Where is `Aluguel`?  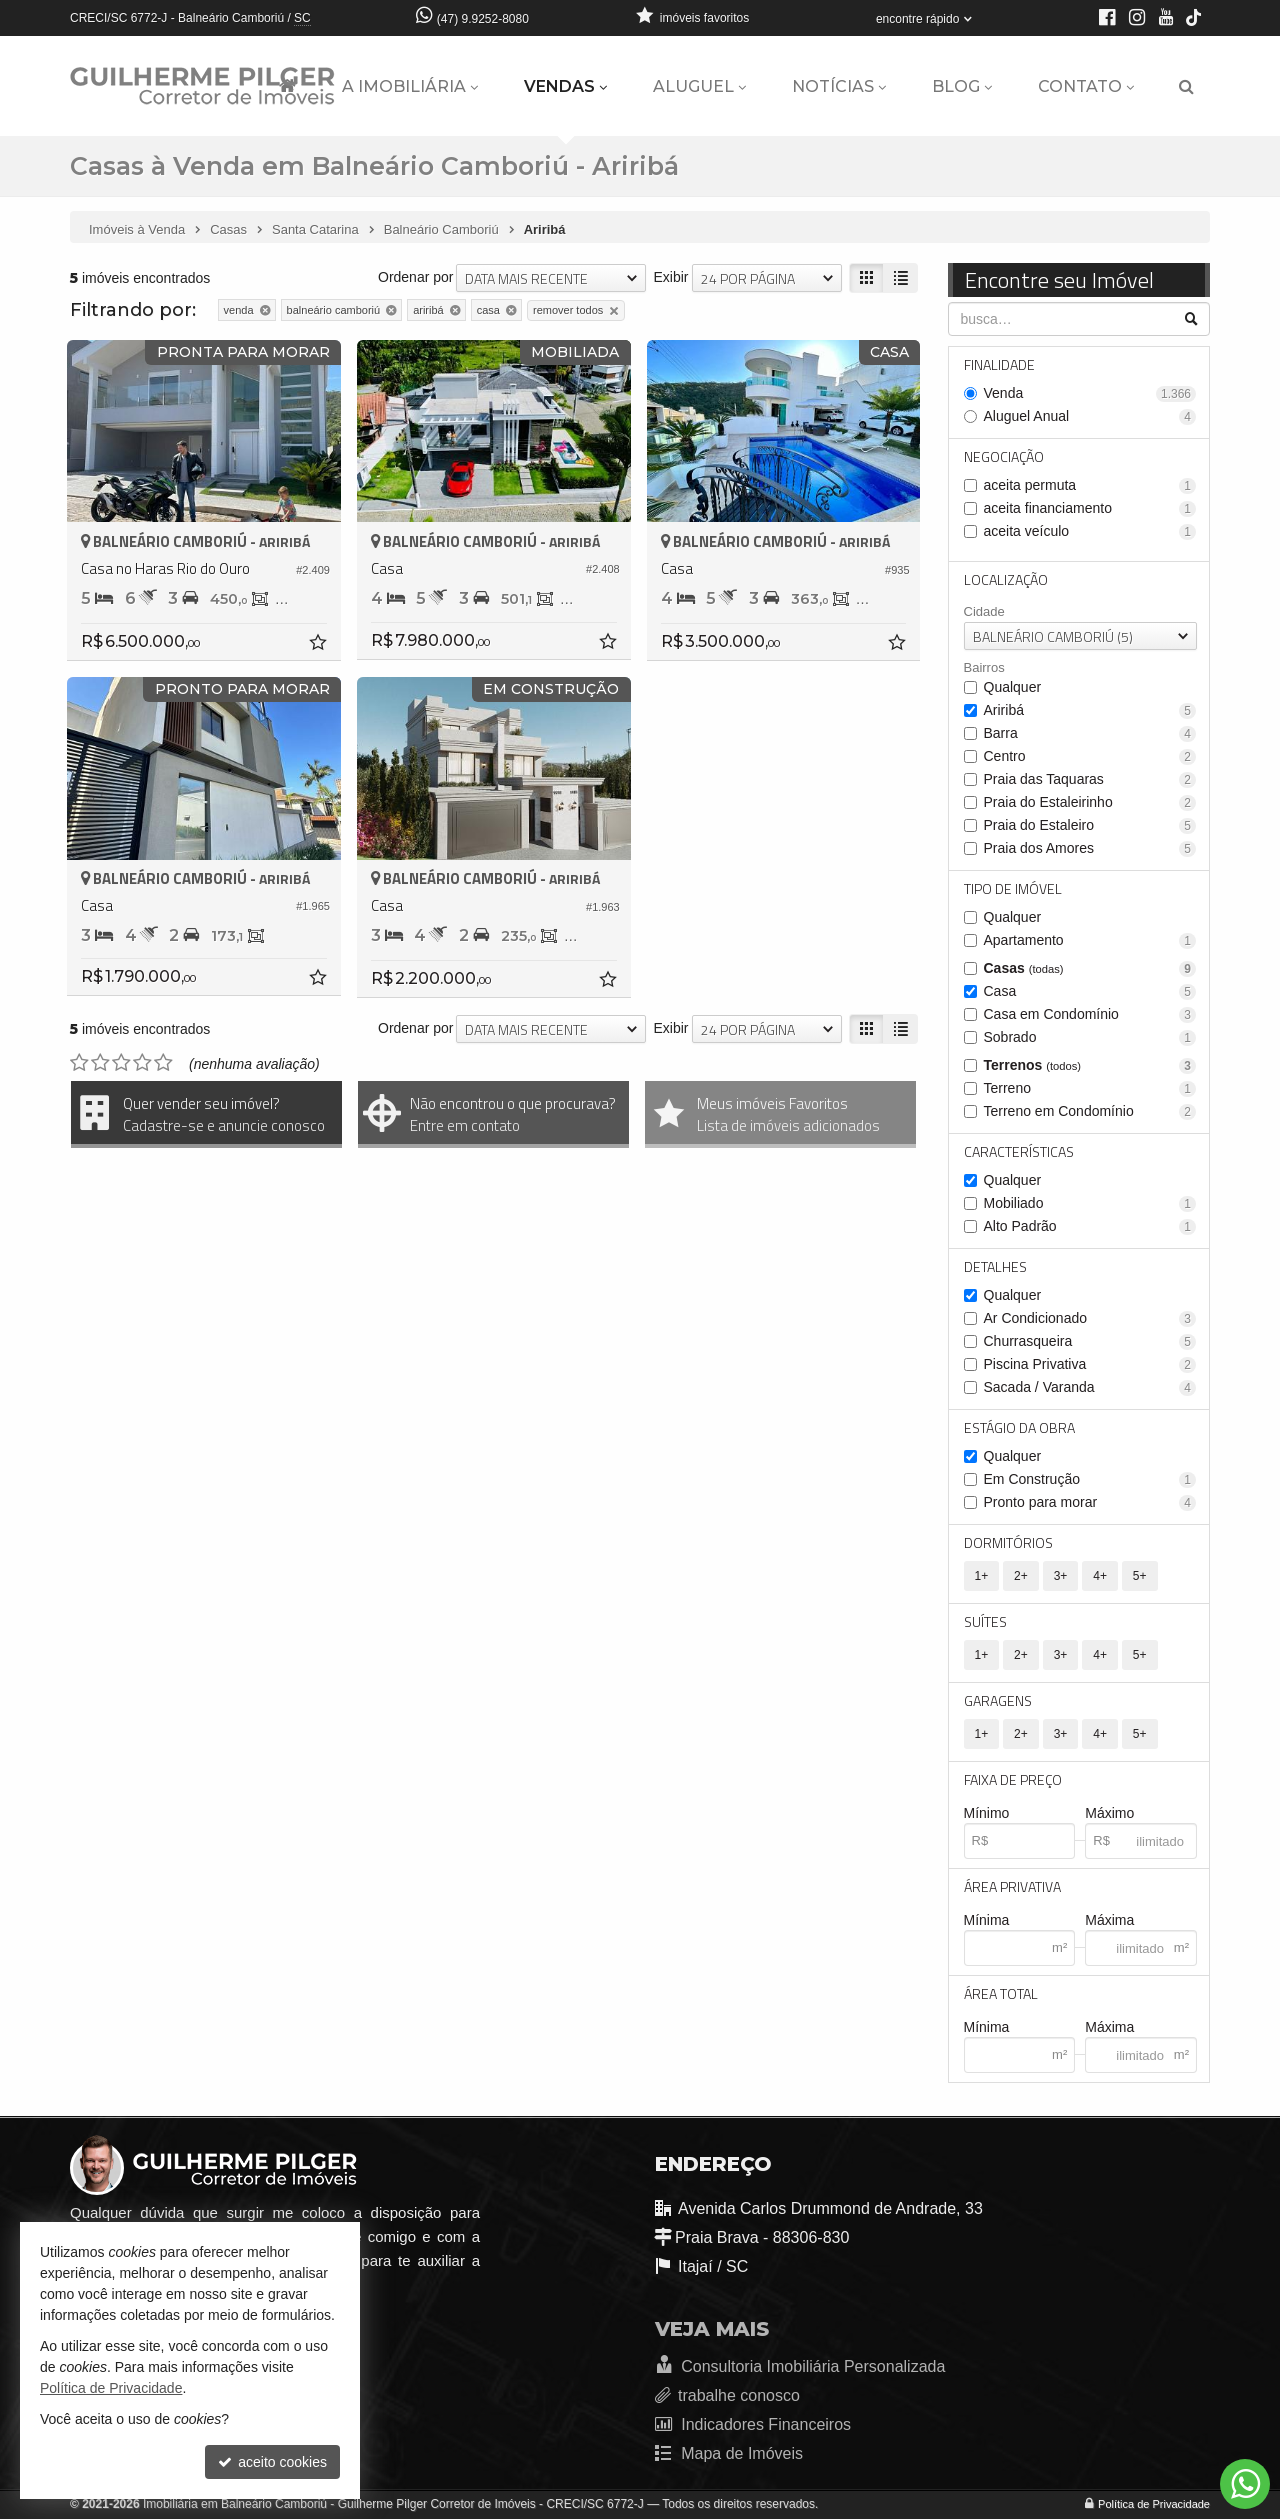
Aluguel is located at coordinates (699, 86).